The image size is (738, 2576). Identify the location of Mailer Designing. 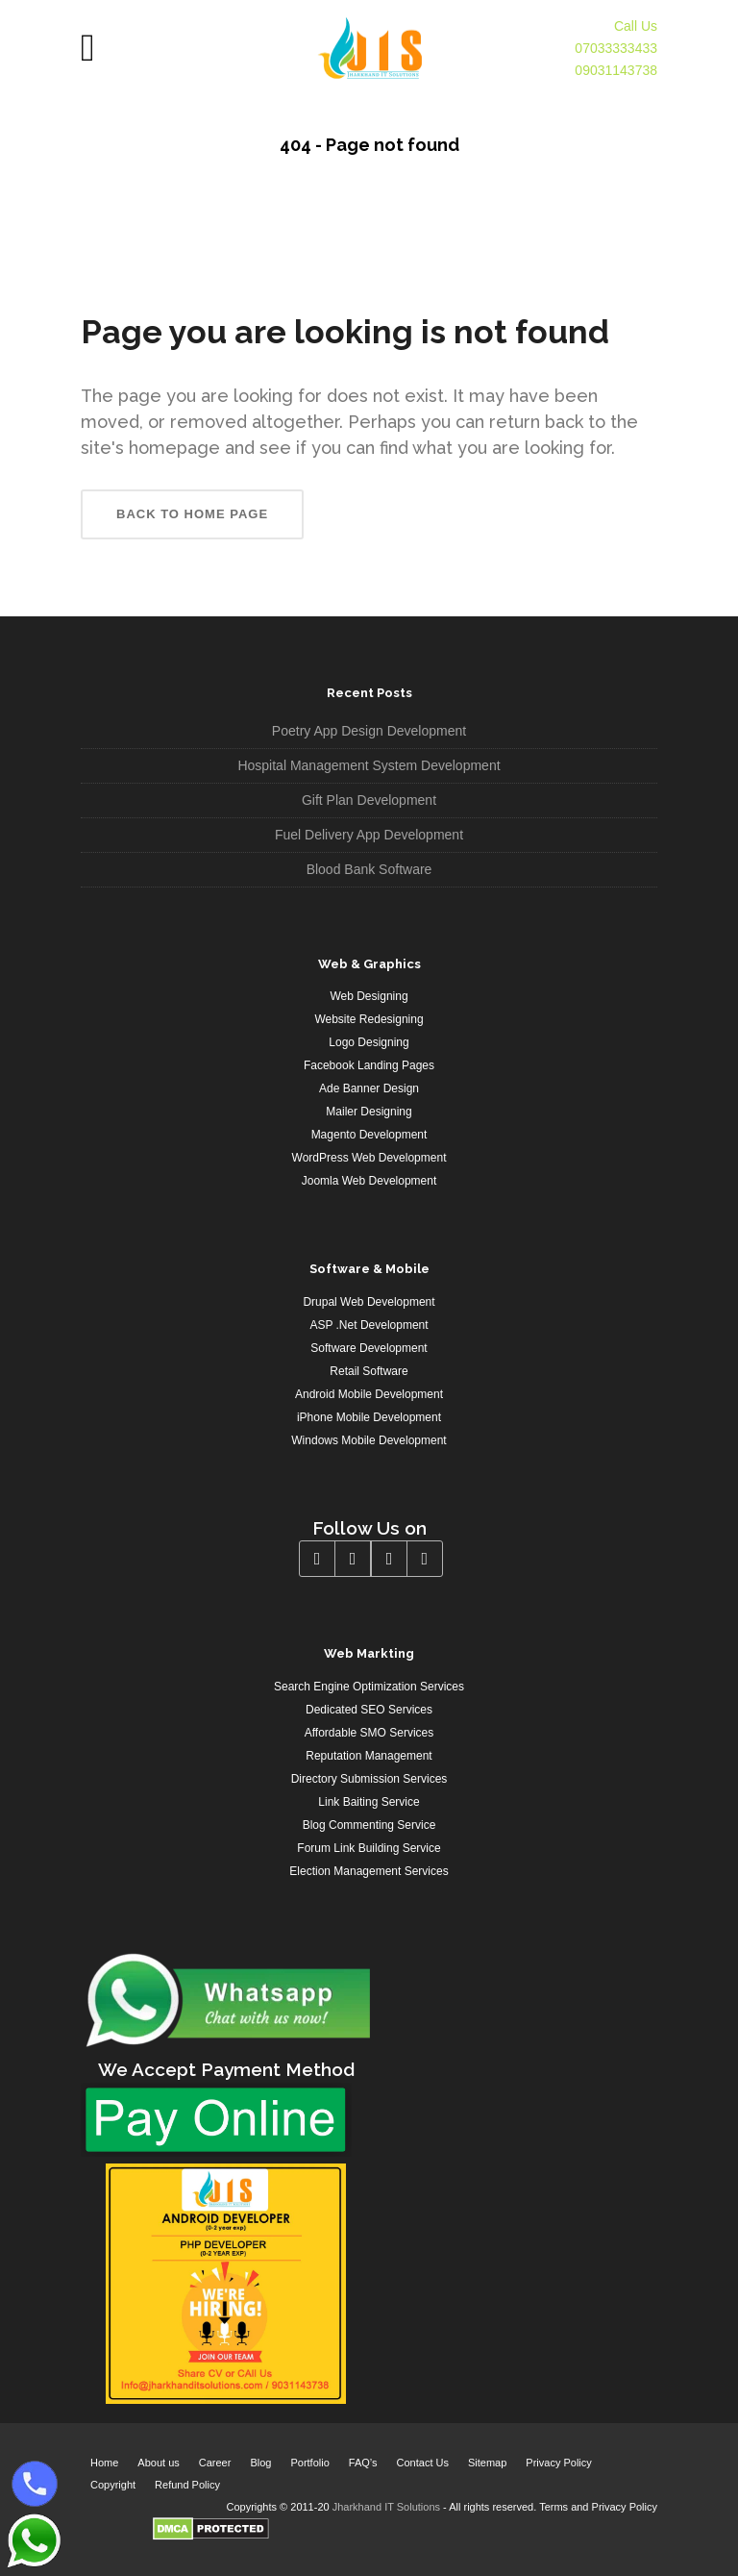
(368, 1111).